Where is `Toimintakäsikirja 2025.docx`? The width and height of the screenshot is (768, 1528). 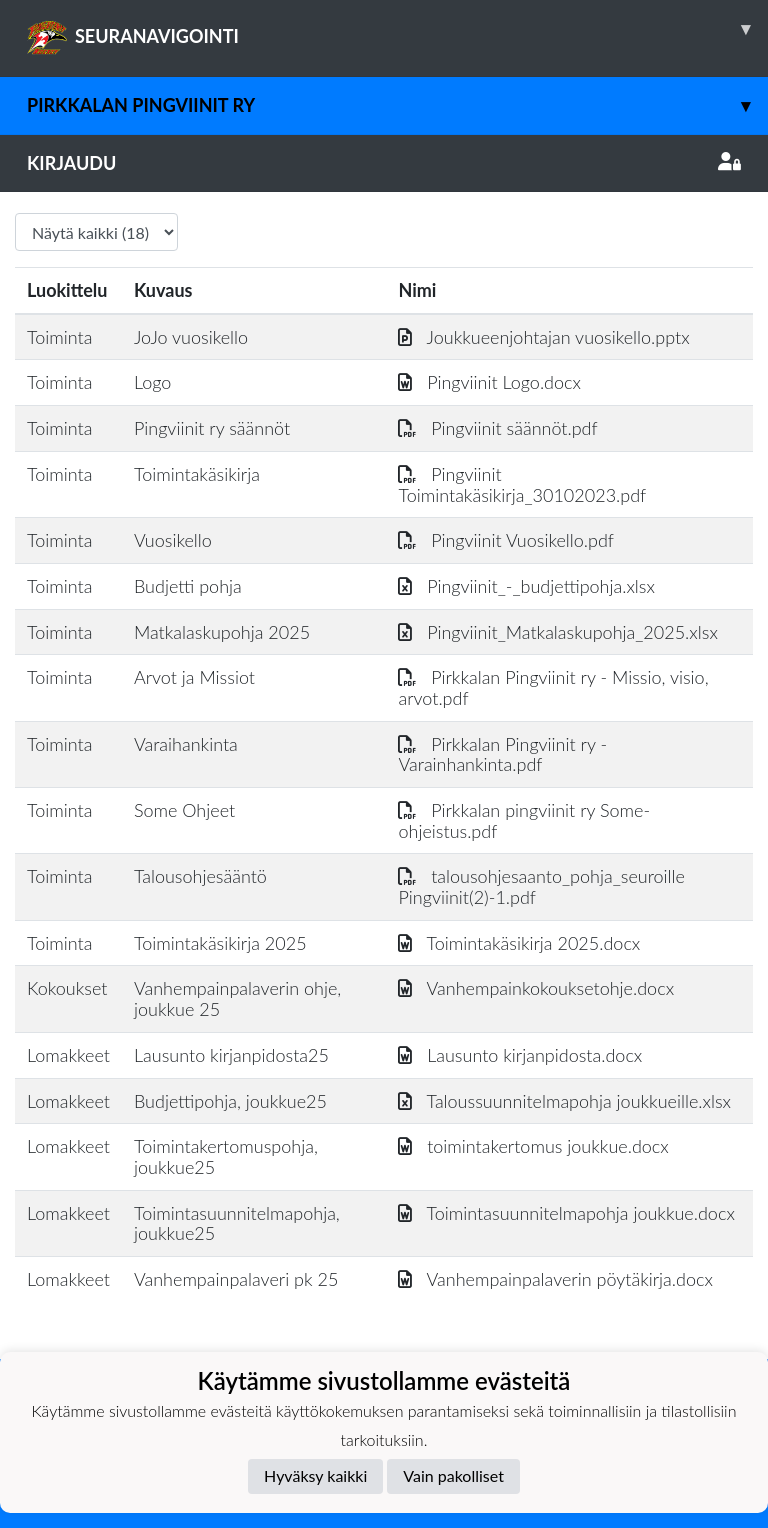
Toimintakäsikirja 2025.docx is located at coordinates (519, 943).